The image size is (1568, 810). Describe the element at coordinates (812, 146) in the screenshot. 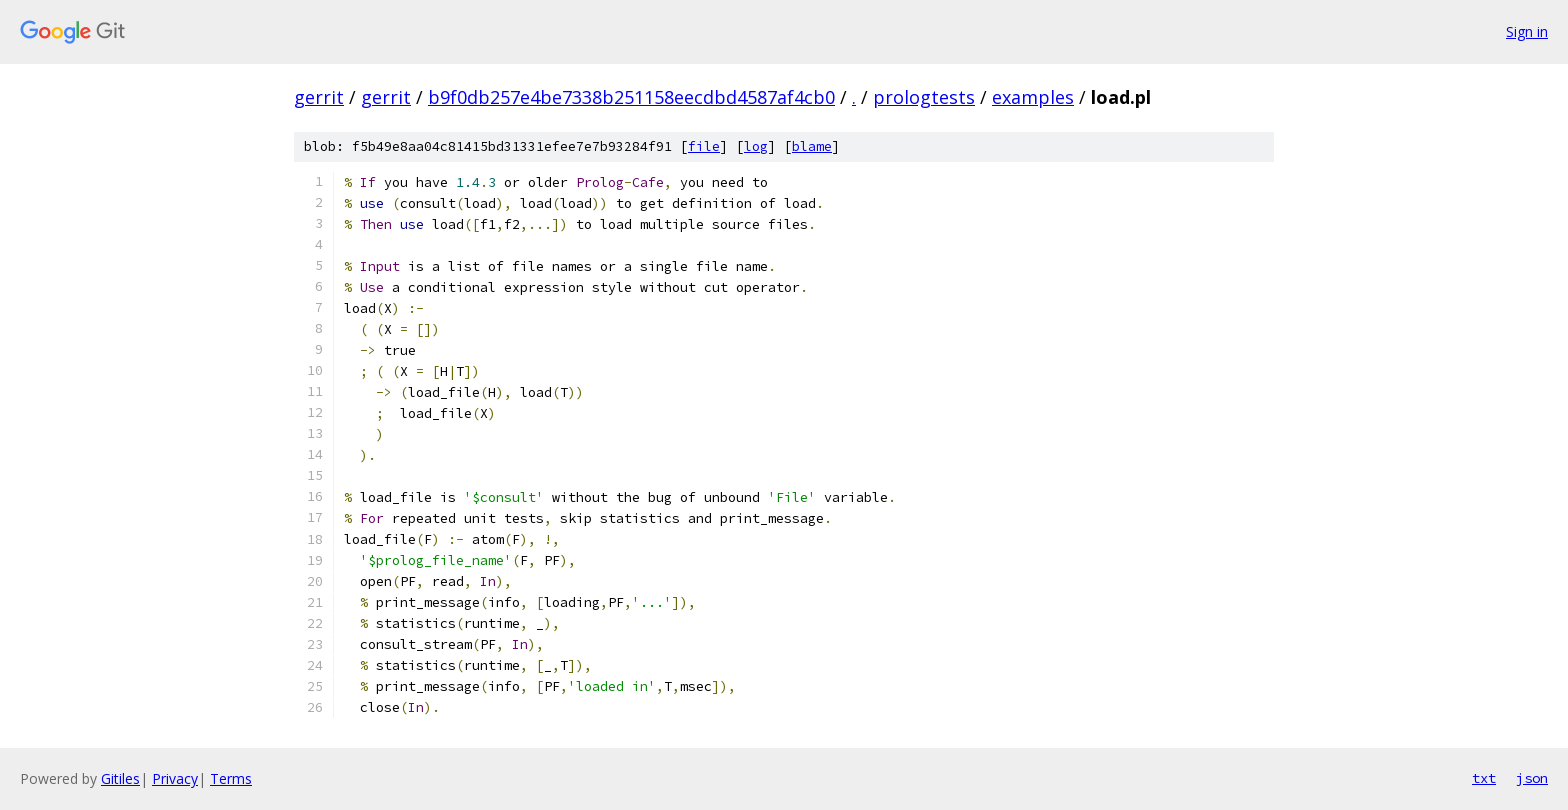

I see `blame` at that location.